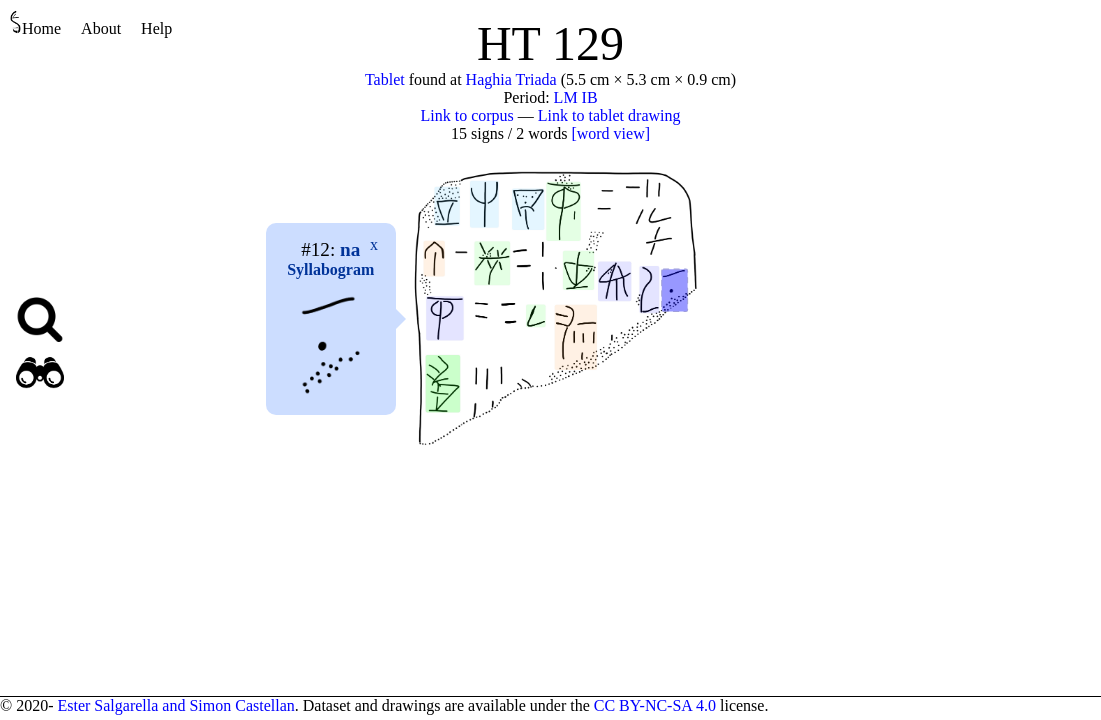 Image resolution: width=1101 pixels, height=720 pixels. What do you see at coordinates (610, 133) in the screenshot?
I see `[word view]` at bounding box center [610, 133].